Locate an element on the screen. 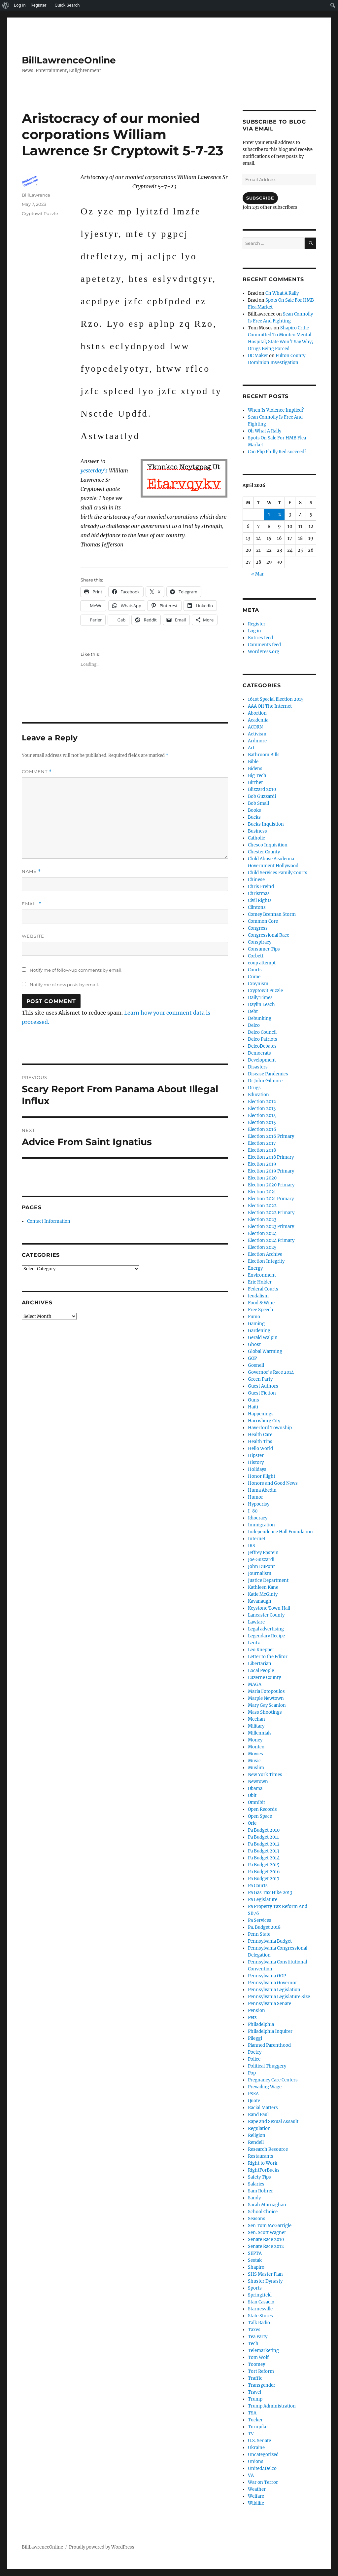 This screenshot has width=338, height=2576. Starnesville is located at coordinates (260, 2309).